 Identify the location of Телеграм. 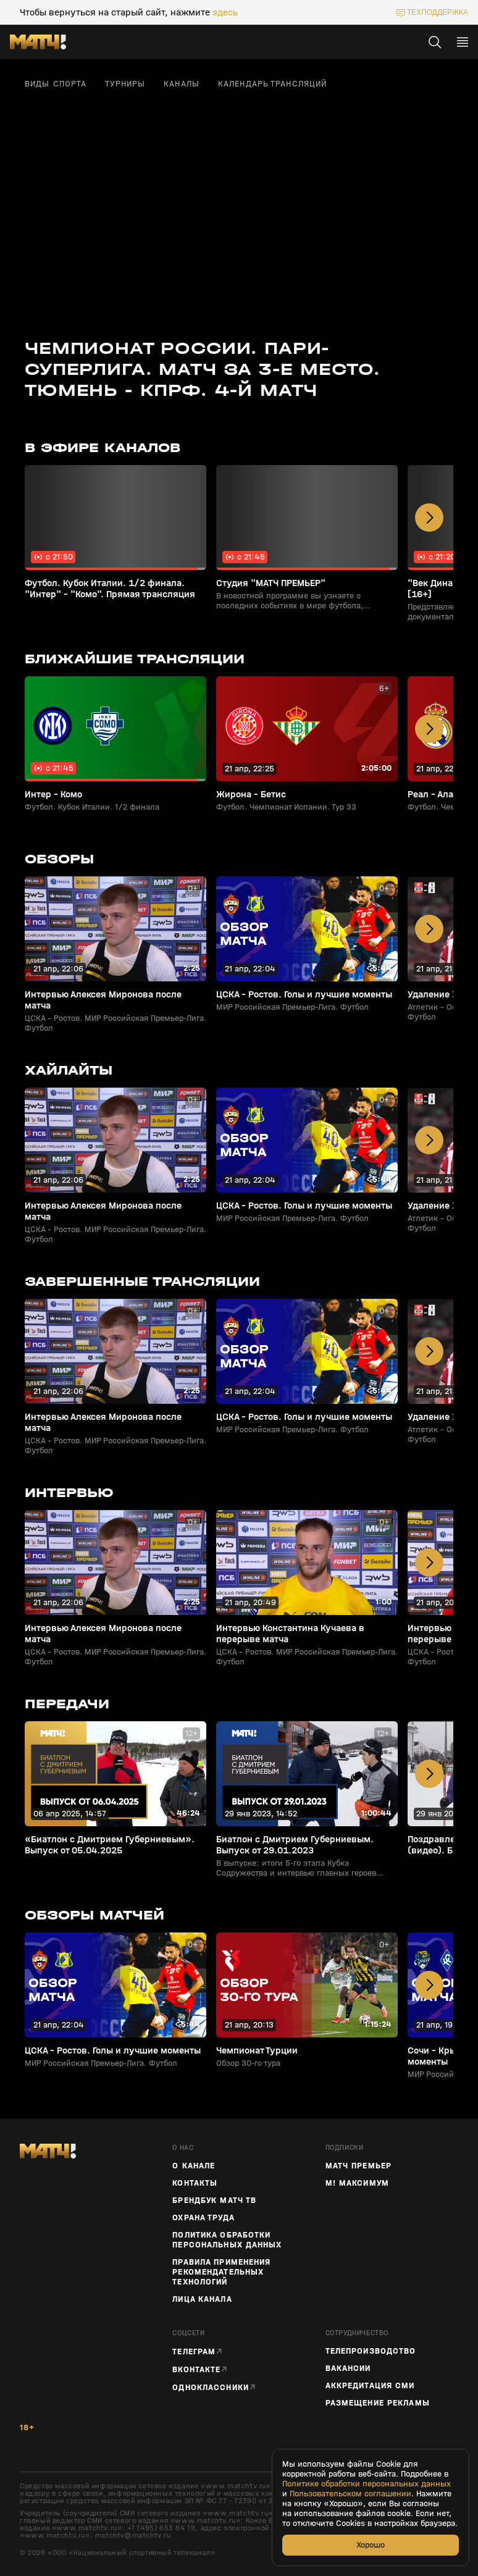
(194, 2351).